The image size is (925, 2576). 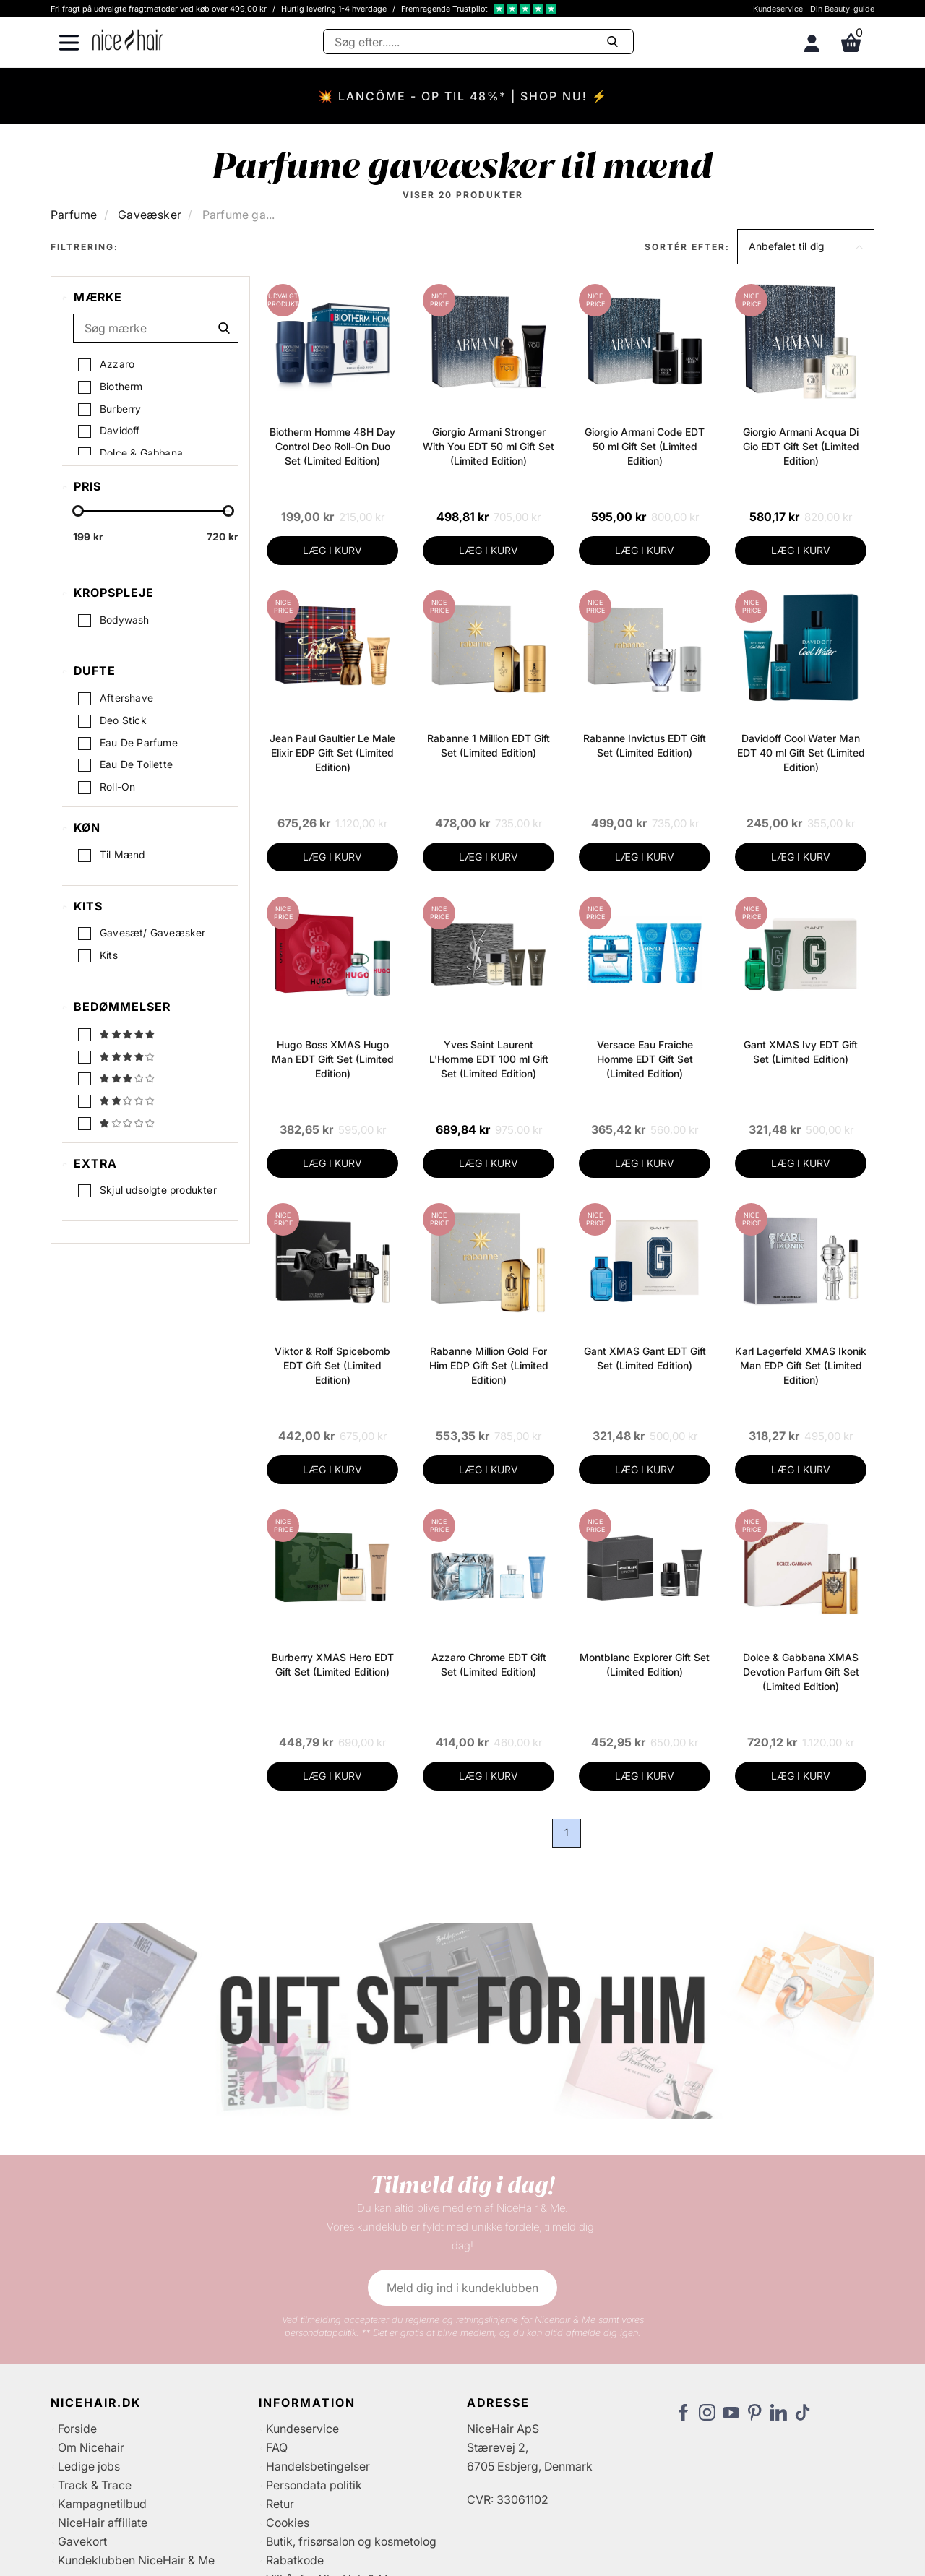 I want to click on Montblanc Explorer Gift Set (Limited Edition), so click(x=645, y=1664).